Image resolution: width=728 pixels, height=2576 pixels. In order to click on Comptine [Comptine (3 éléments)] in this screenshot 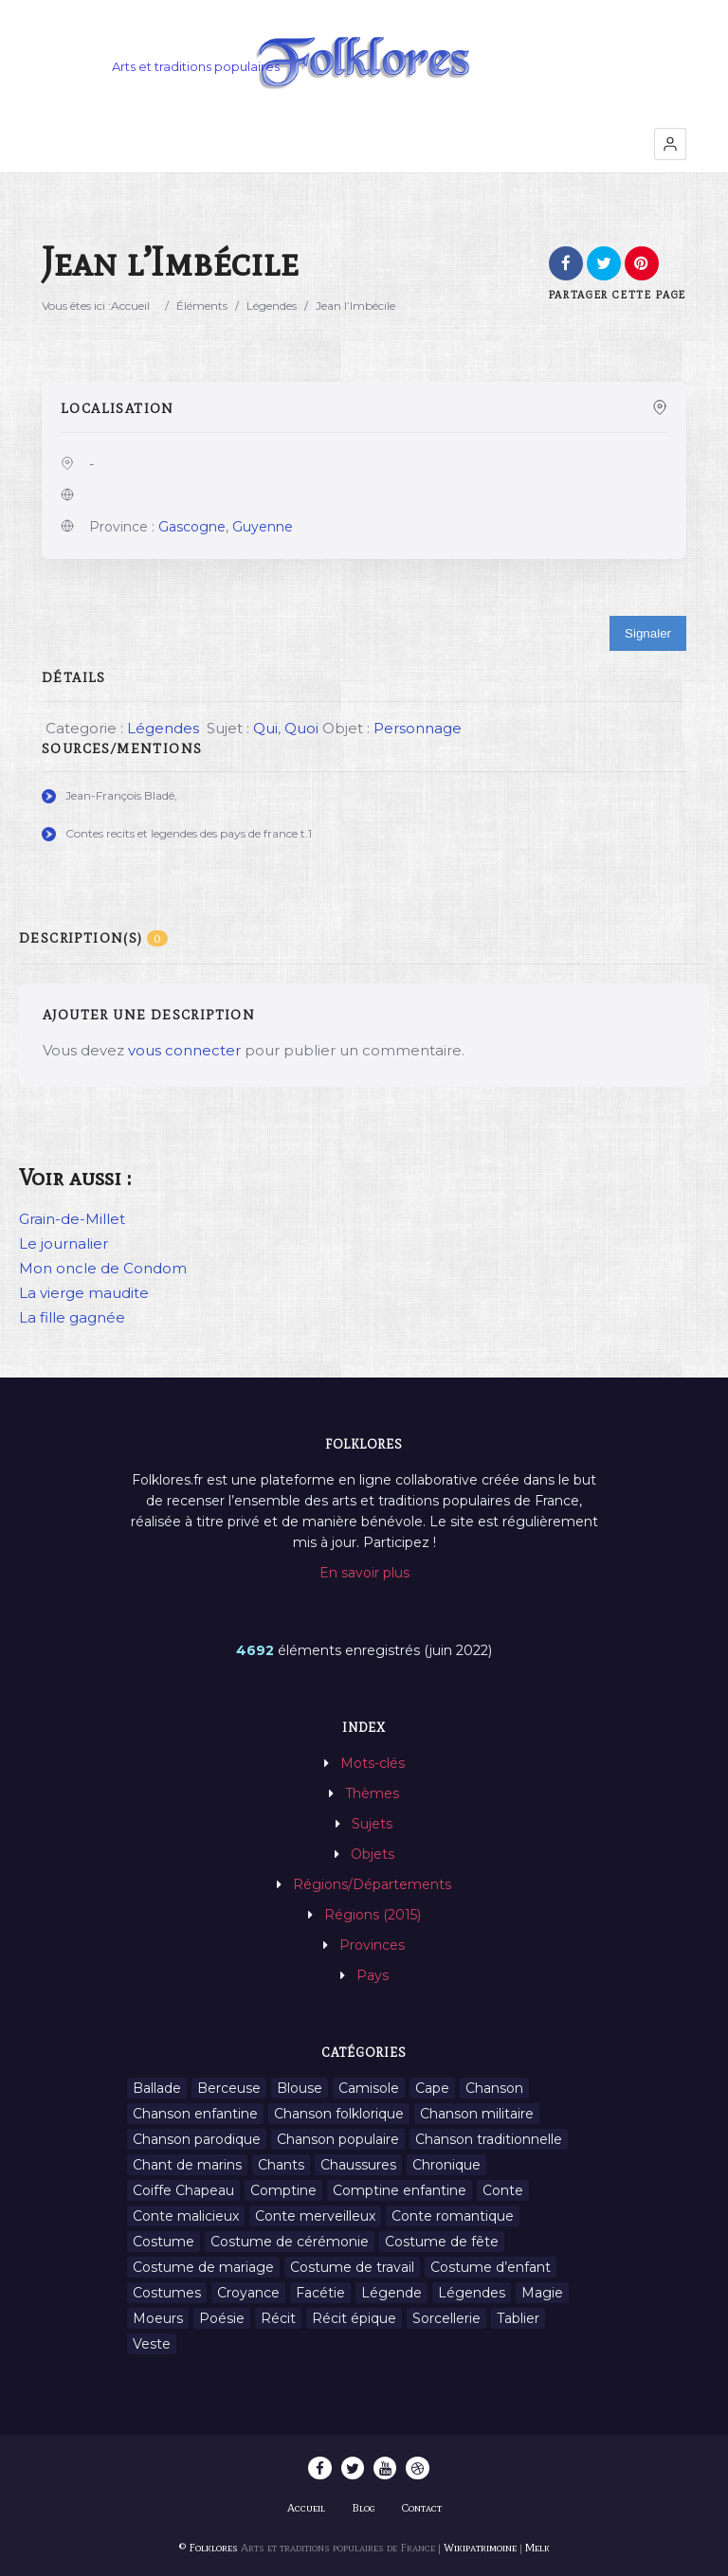, I will do `click(283, 2190)`.